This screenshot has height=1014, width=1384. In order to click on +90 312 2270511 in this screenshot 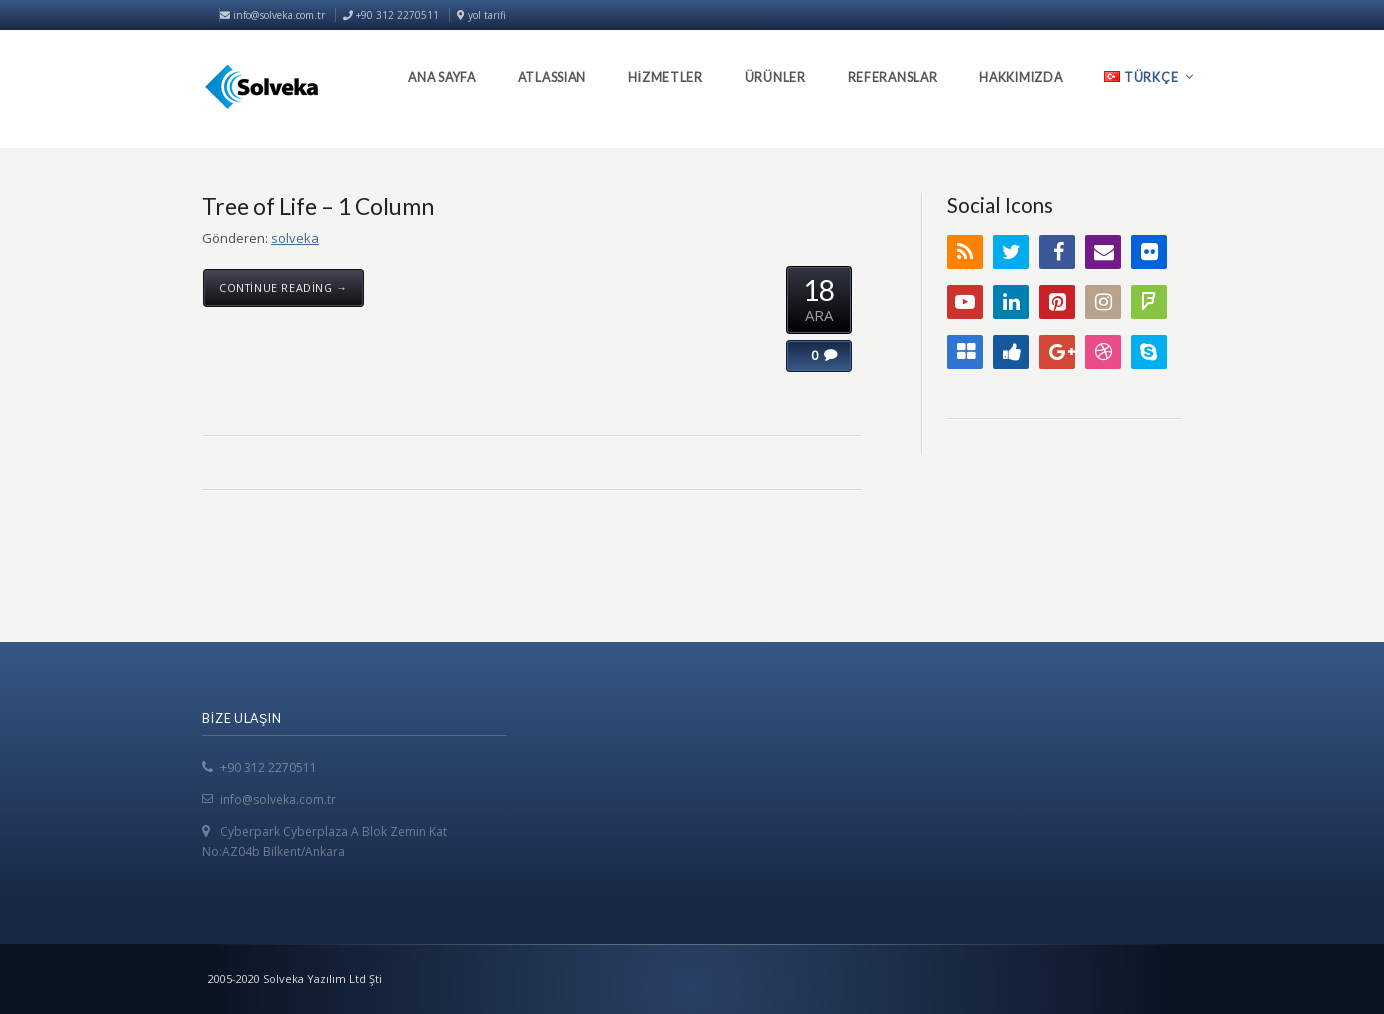, I will do `click(268, 767)`.